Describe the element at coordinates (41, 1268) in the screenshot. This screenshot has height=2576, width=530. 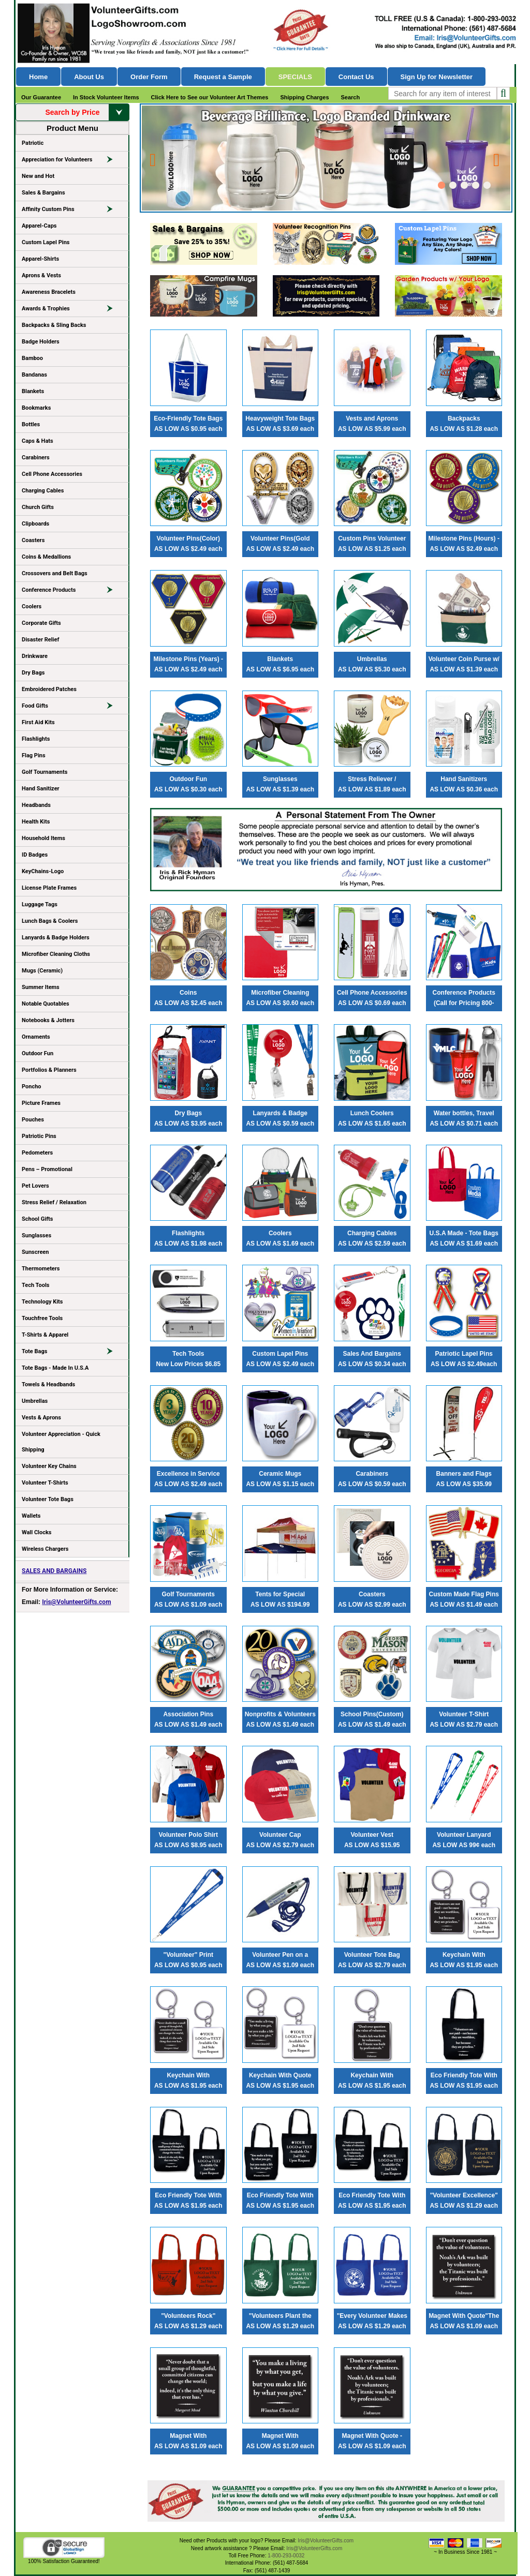
I see `Thermometers` at that location.